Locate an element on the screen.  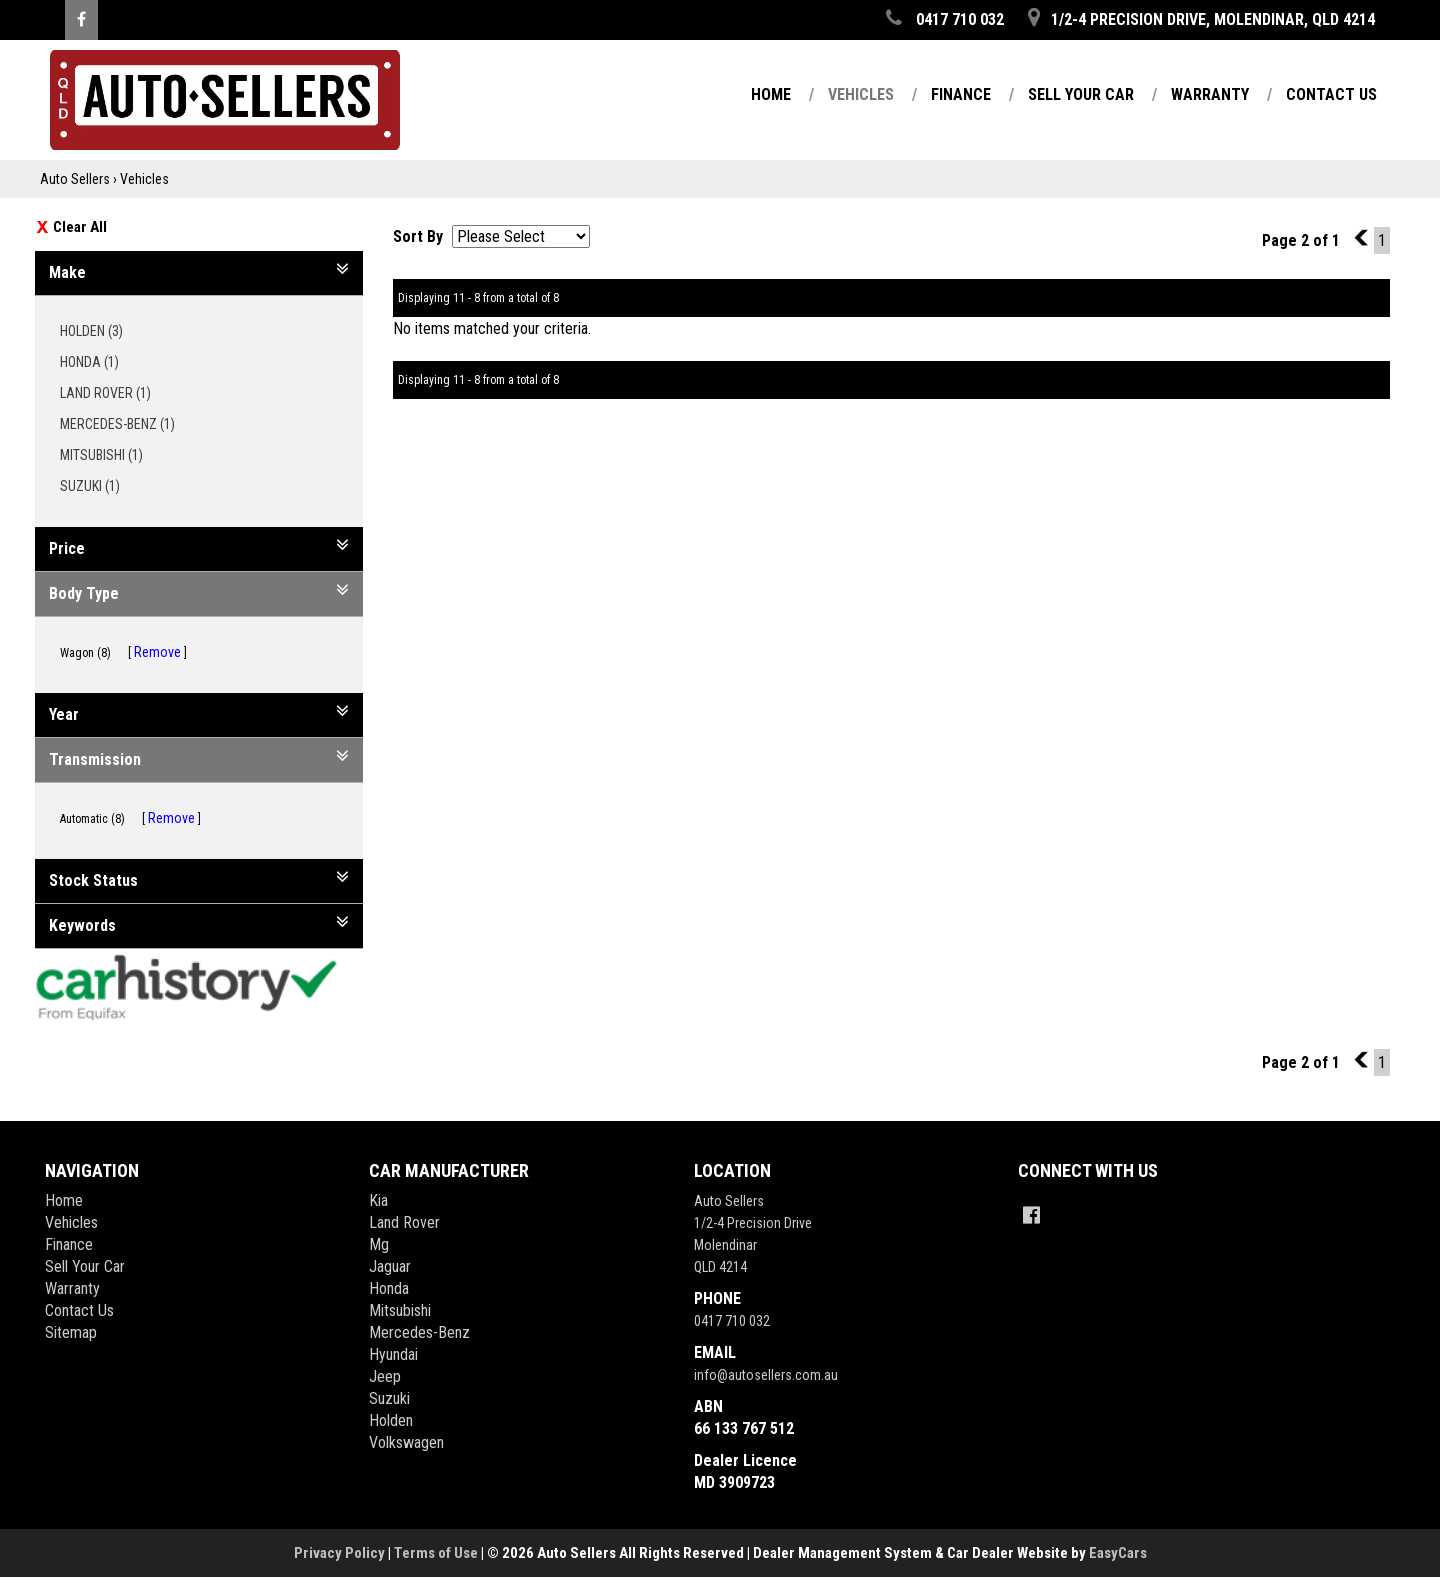
SUZUKI (1) is located at coordinates (97, 486).